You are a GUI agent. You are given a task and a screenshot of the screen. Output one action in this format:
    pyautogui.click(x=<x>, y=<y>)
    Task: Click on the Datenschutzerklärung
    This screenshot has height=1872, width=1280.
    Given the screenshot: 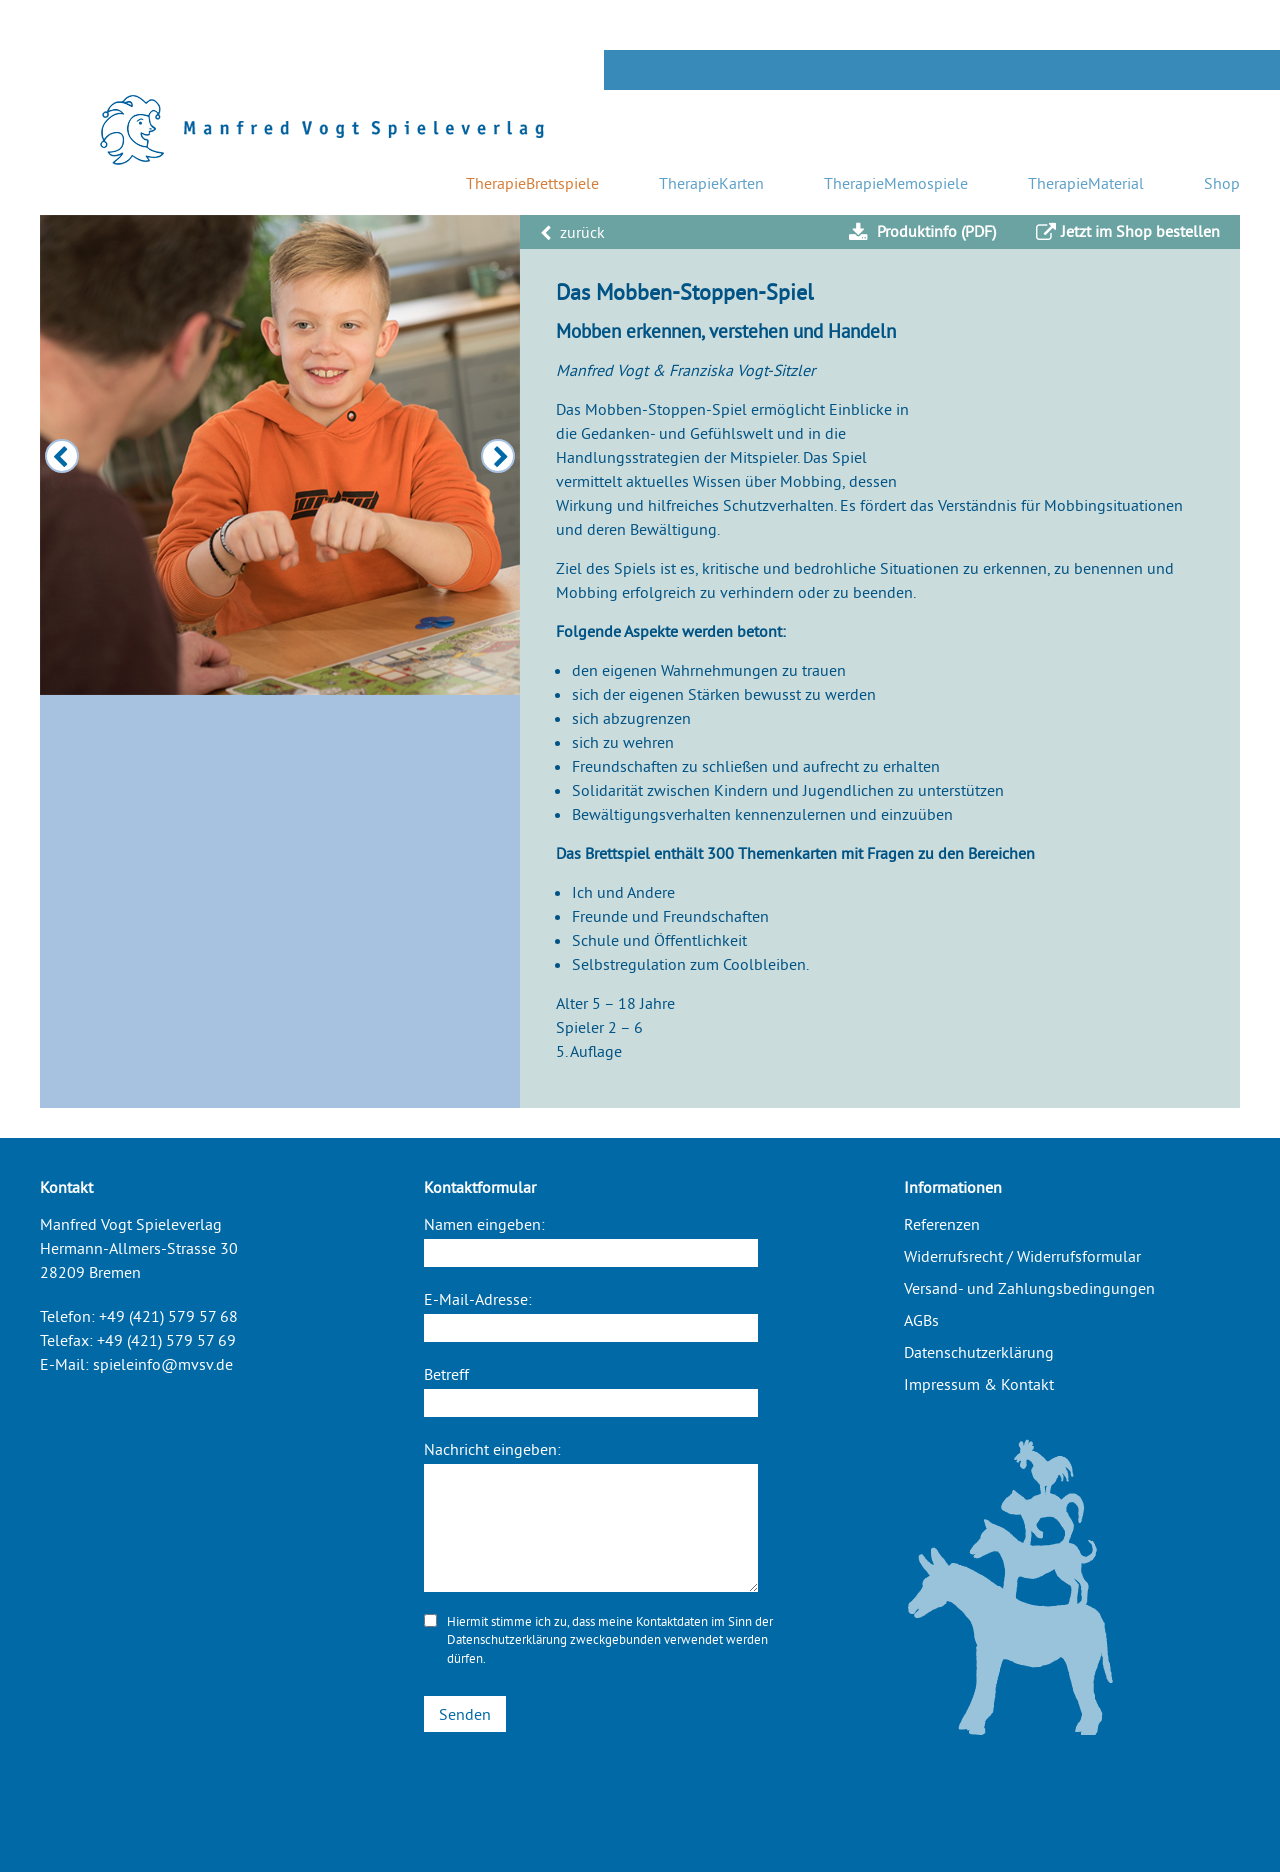 What is the action you would take?
    pyautogui.click(x=507, y=1639)
    